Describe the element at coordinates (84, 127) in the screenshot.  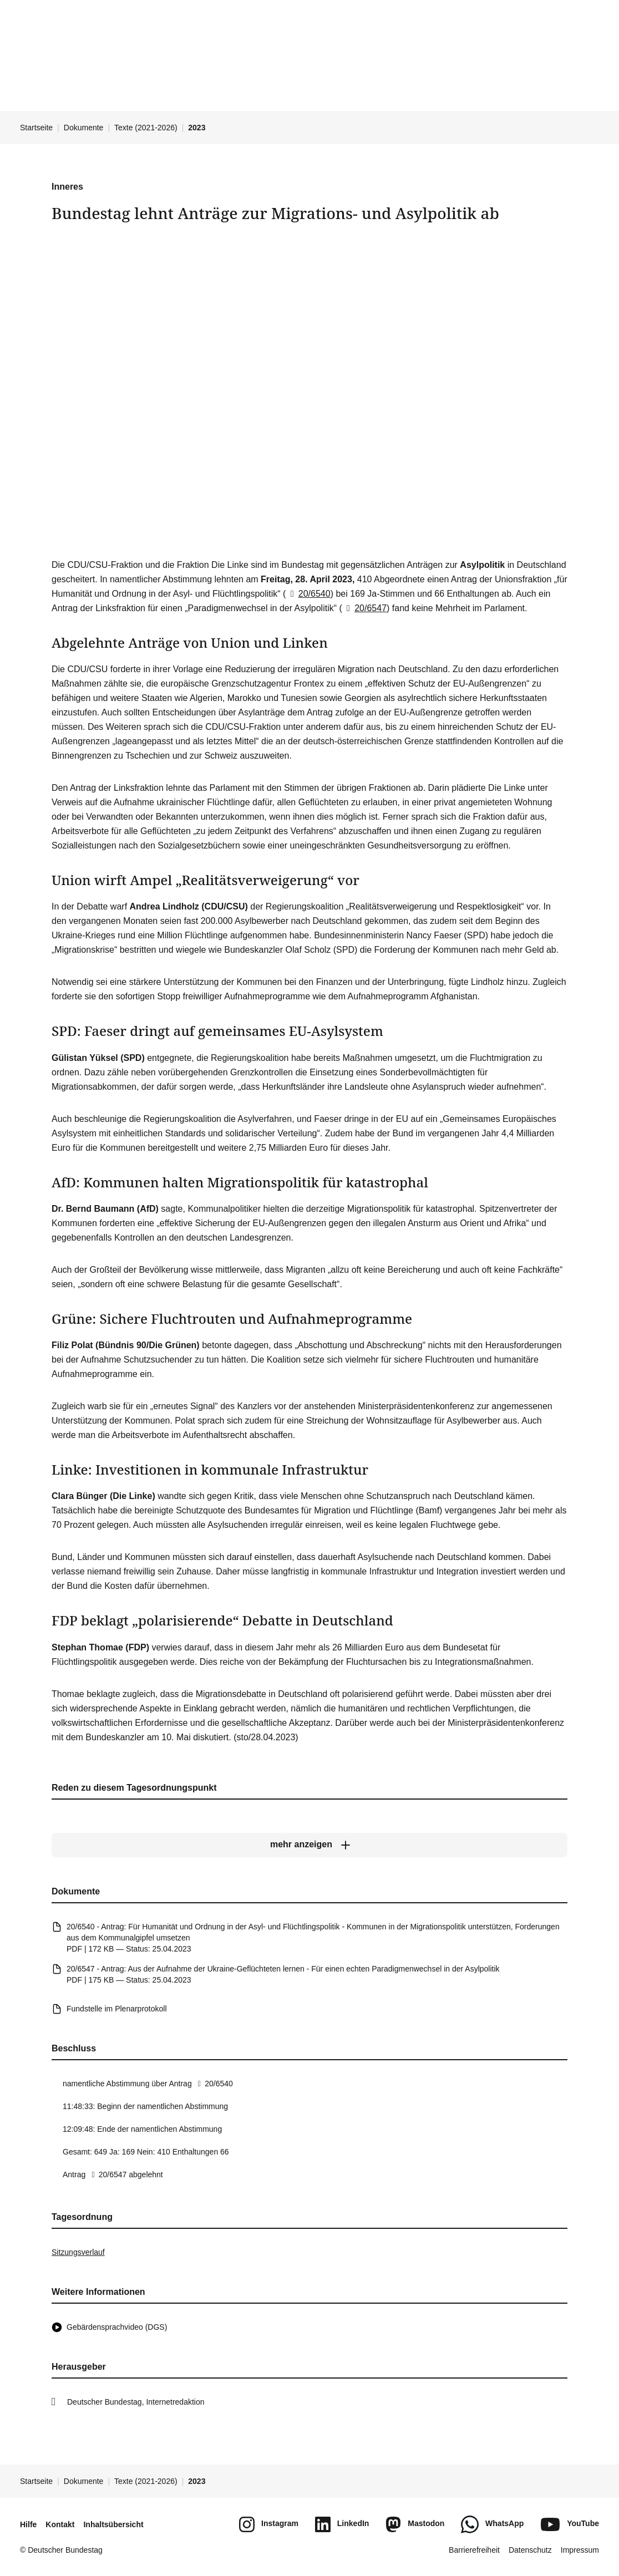
I see `Dokumente` at that location.